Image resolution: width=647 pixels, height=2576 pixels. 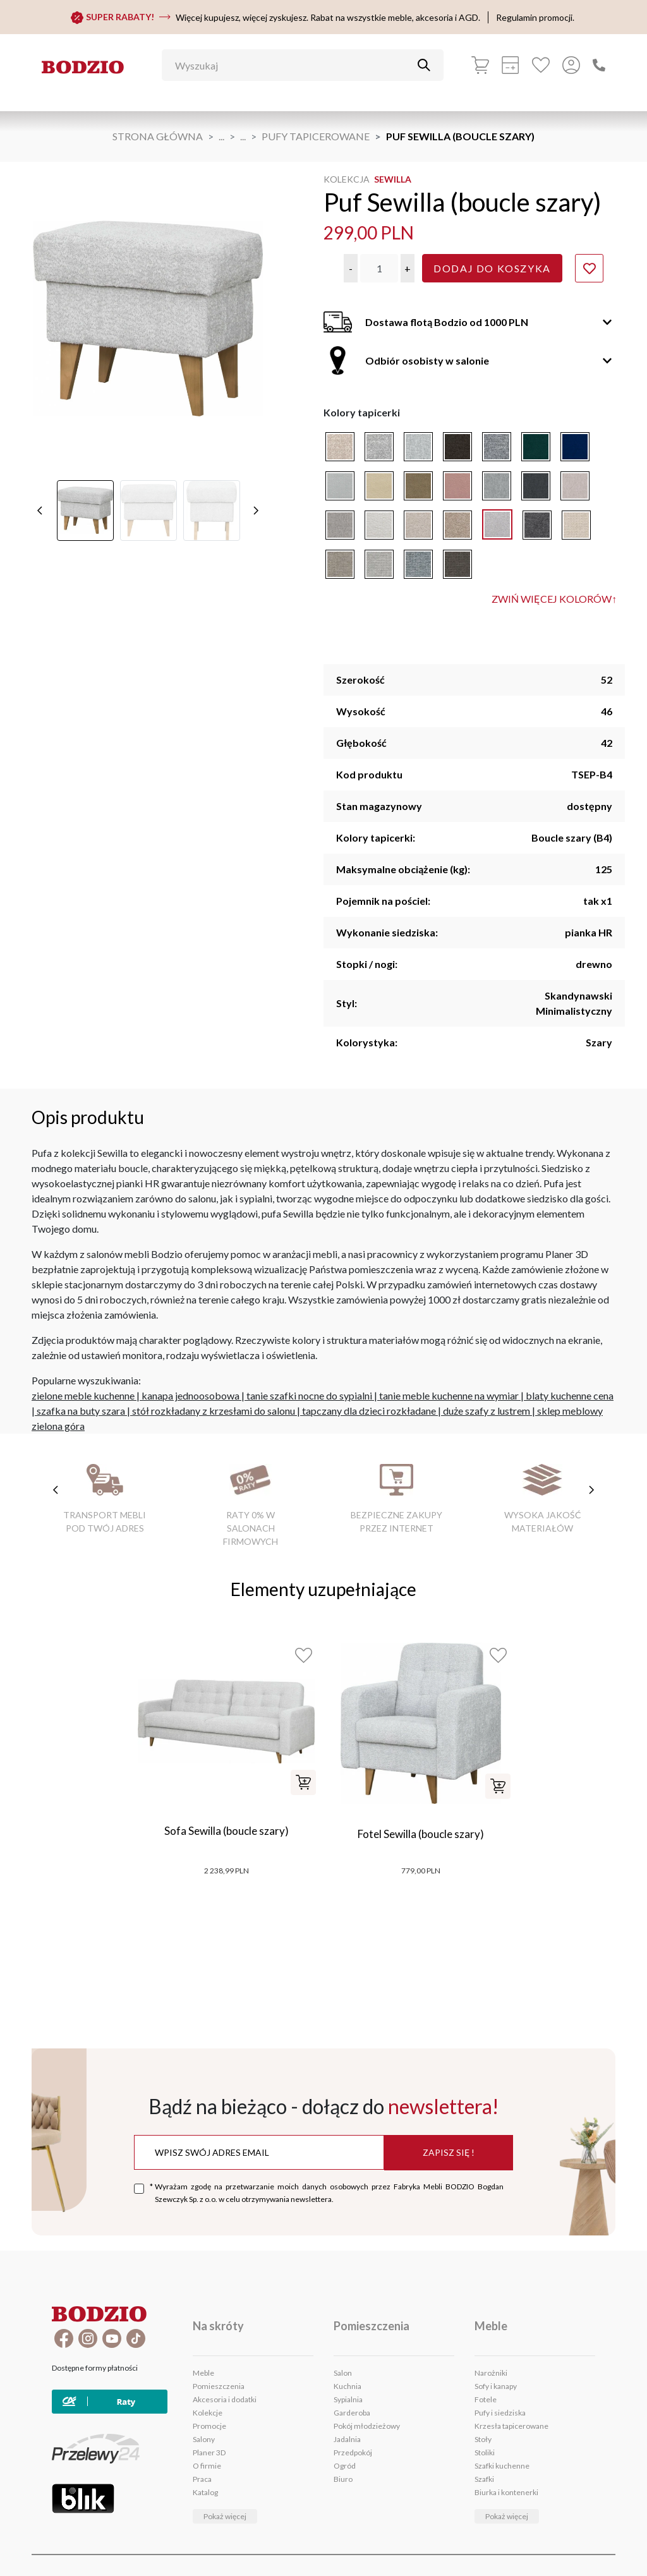 What do you see at coordinates (353, 2452) in the screenshot?
I see `Przedpokój` at bounding box center [353, 2452].